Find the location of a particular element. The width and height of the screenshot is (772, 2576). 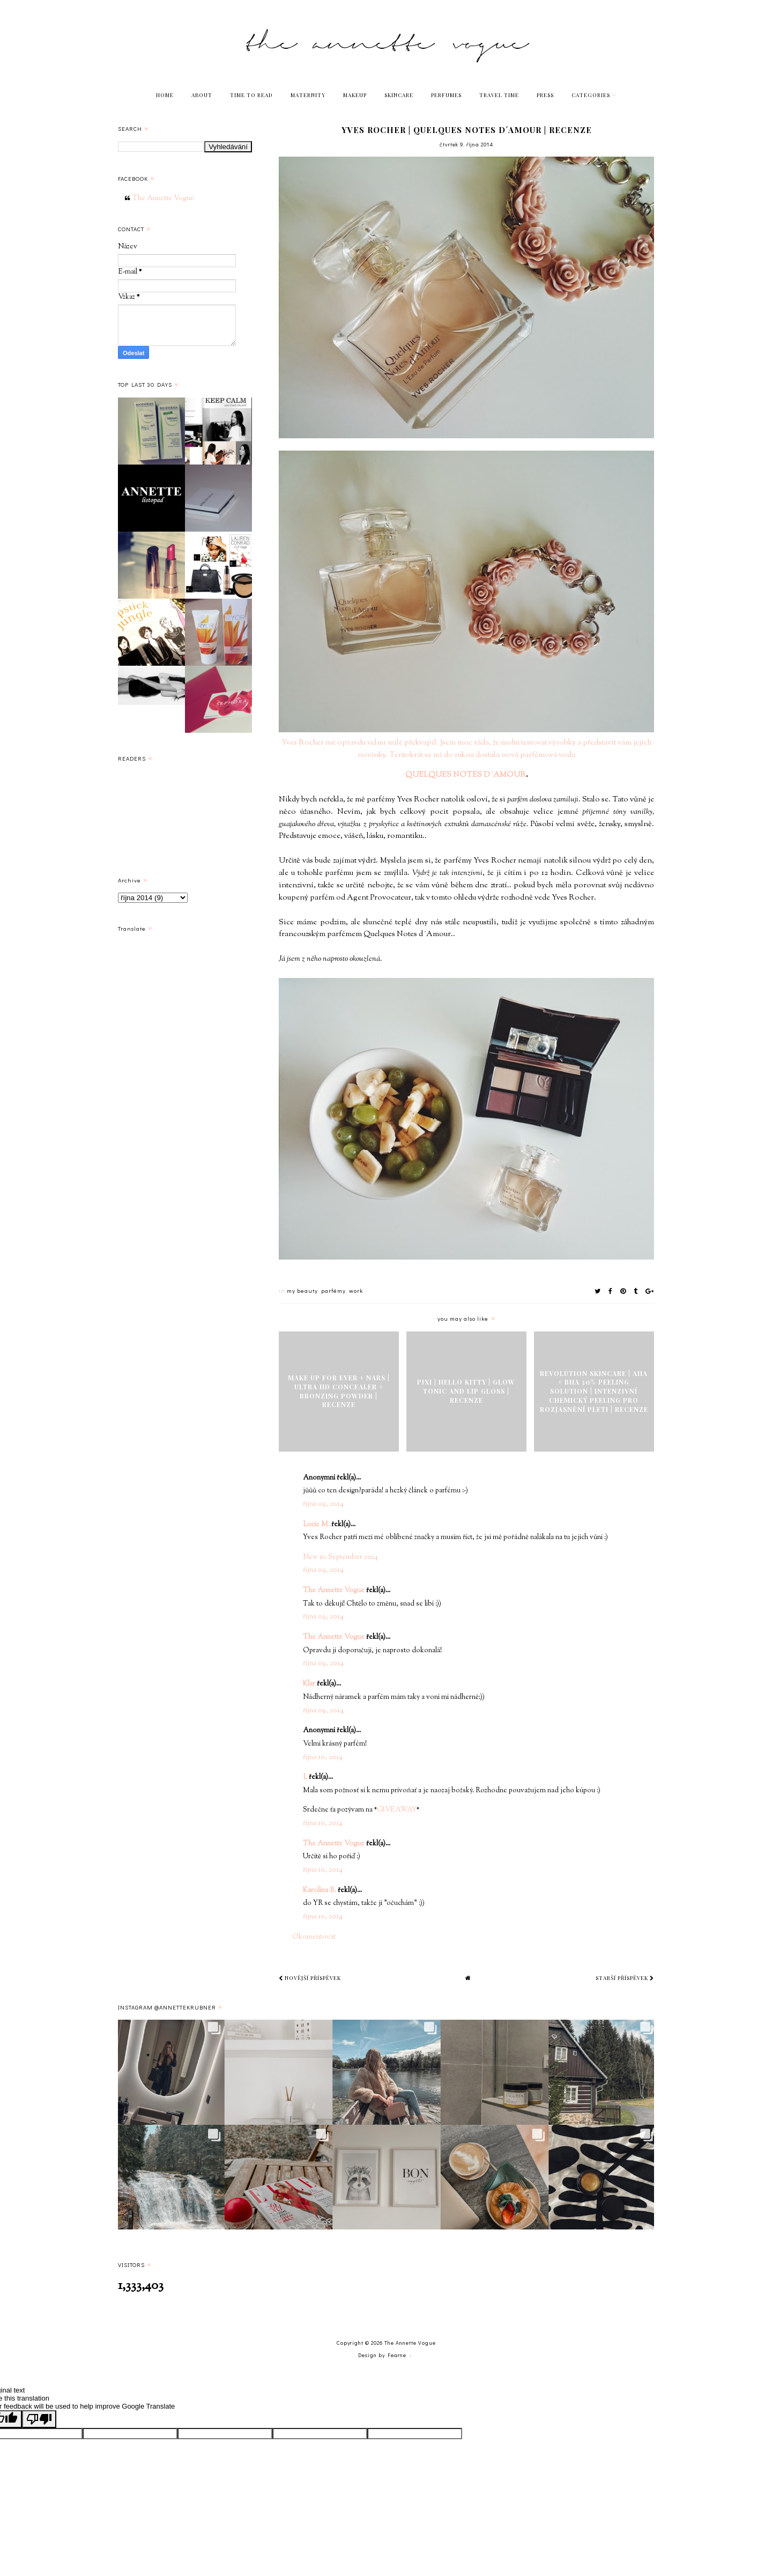

my beauty is located at coordinates (302, 1290).